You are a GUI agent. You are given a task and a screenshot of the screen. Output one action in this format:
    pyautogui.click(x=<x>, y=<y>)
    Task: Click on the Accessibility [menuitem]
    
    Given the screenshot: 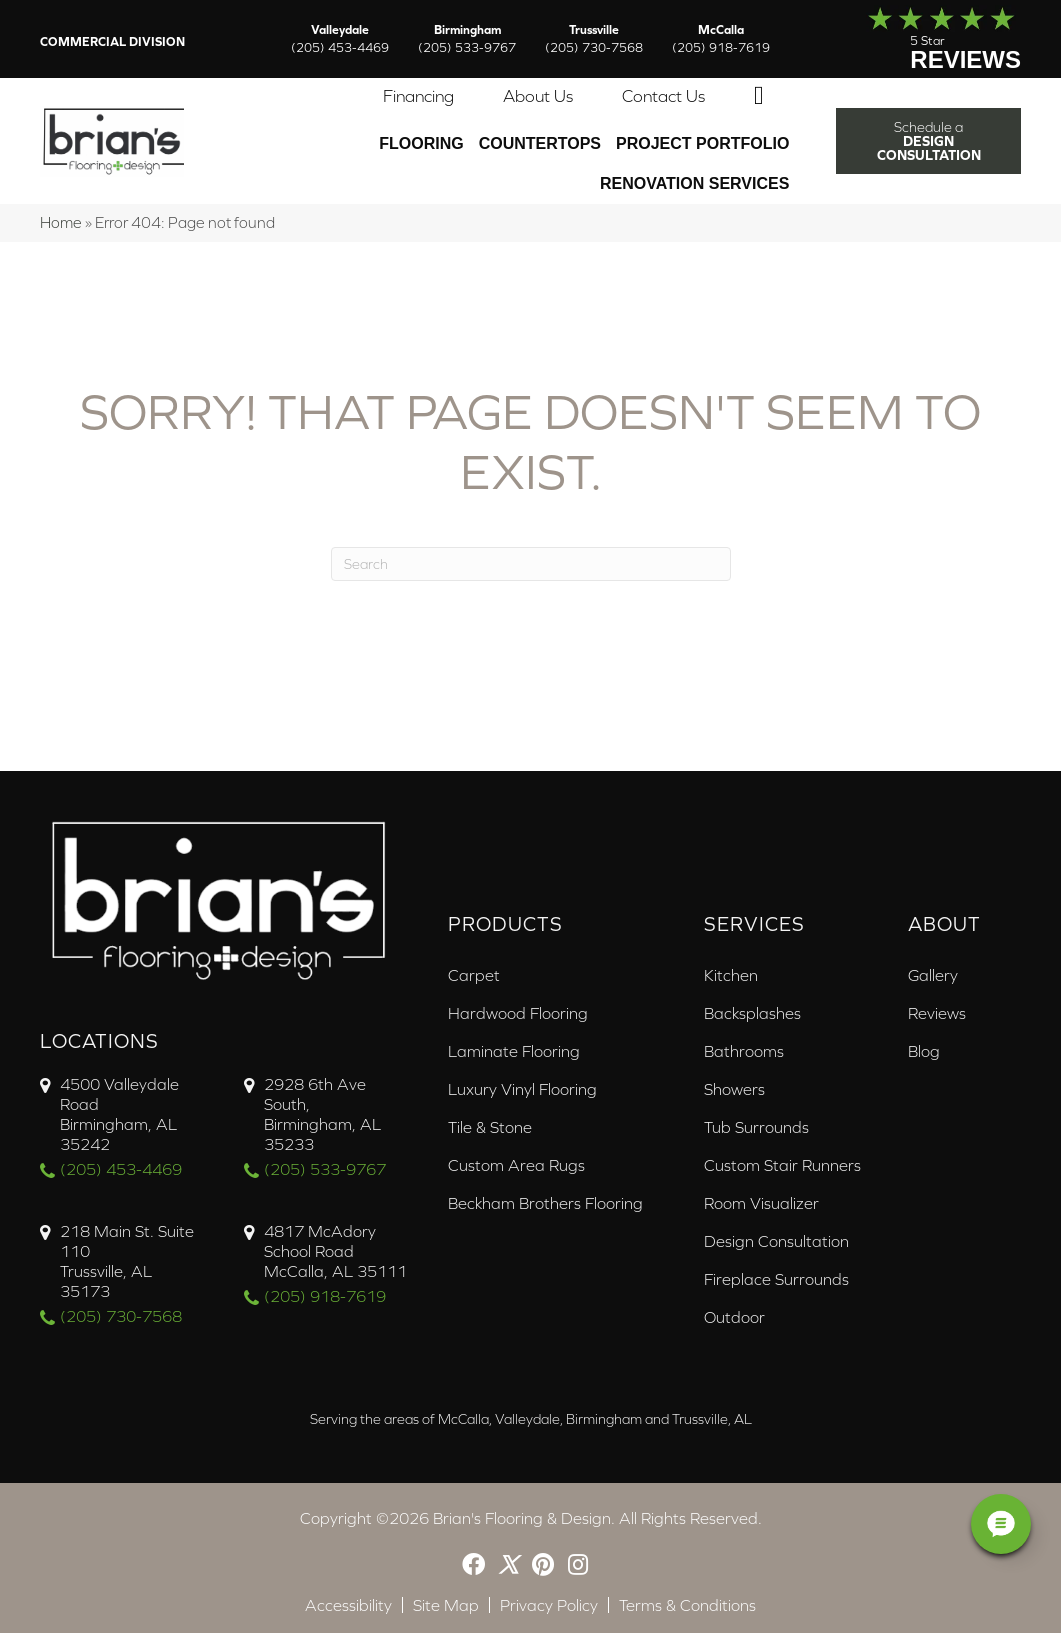 What is the action you would take?
    pyautogui.click(x=348, y=1606)
    